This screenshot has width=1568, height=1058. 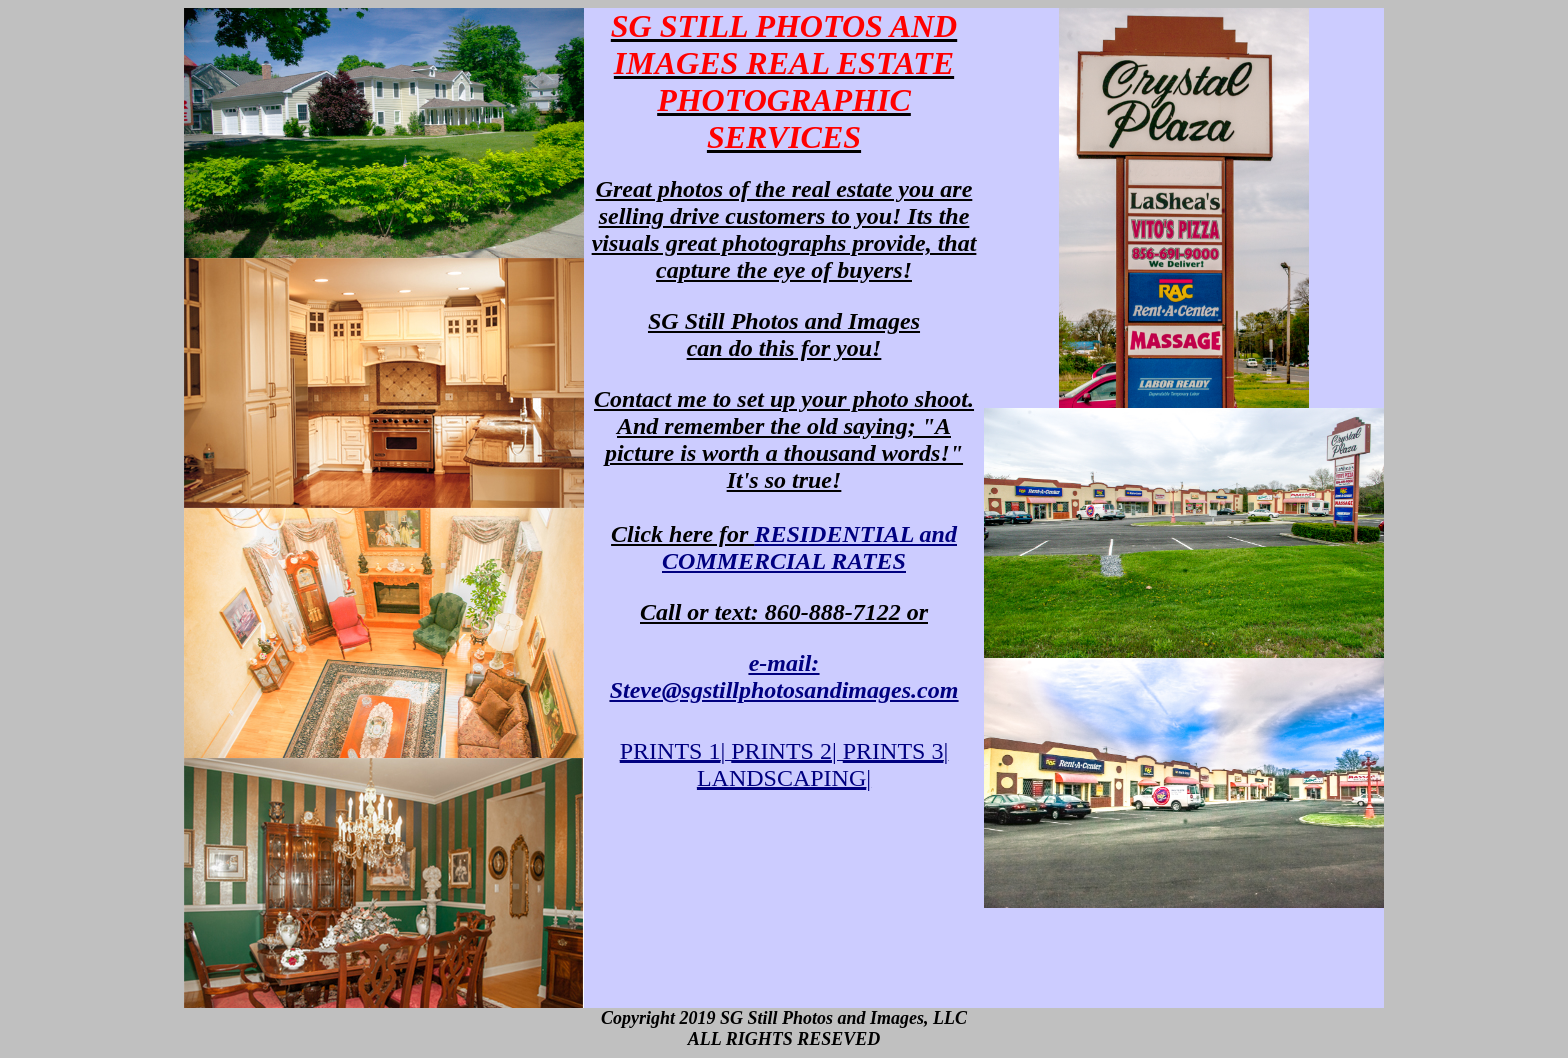 What do you see at coordinates (784, 676) in the screenshot?
I see `e-mail:` at bounding box center [784, 676].